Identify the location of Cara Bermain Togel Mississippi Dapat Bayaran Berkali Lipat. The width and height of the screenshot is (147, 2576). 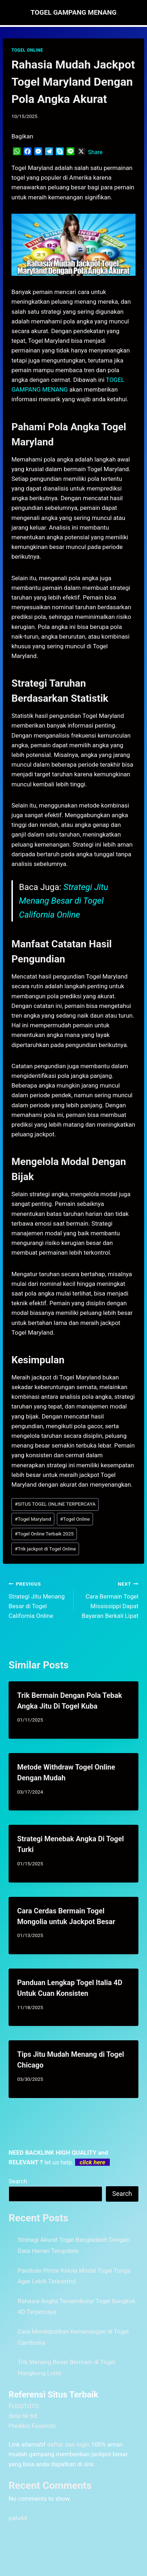
(109, 1599).